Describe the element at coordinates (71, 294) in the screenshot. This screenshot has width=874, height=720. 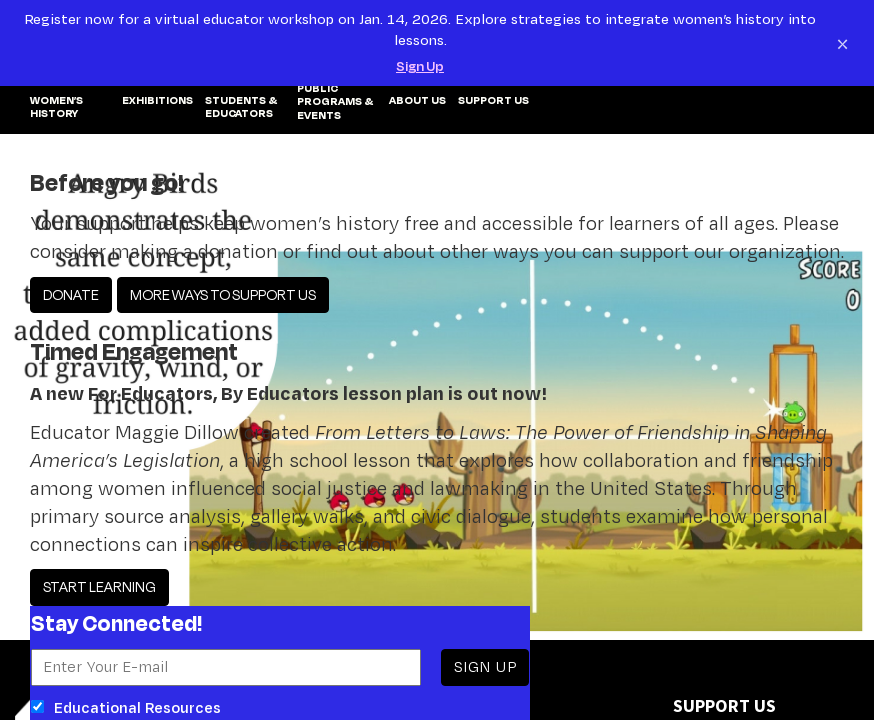
I see `DONATE` at that location.